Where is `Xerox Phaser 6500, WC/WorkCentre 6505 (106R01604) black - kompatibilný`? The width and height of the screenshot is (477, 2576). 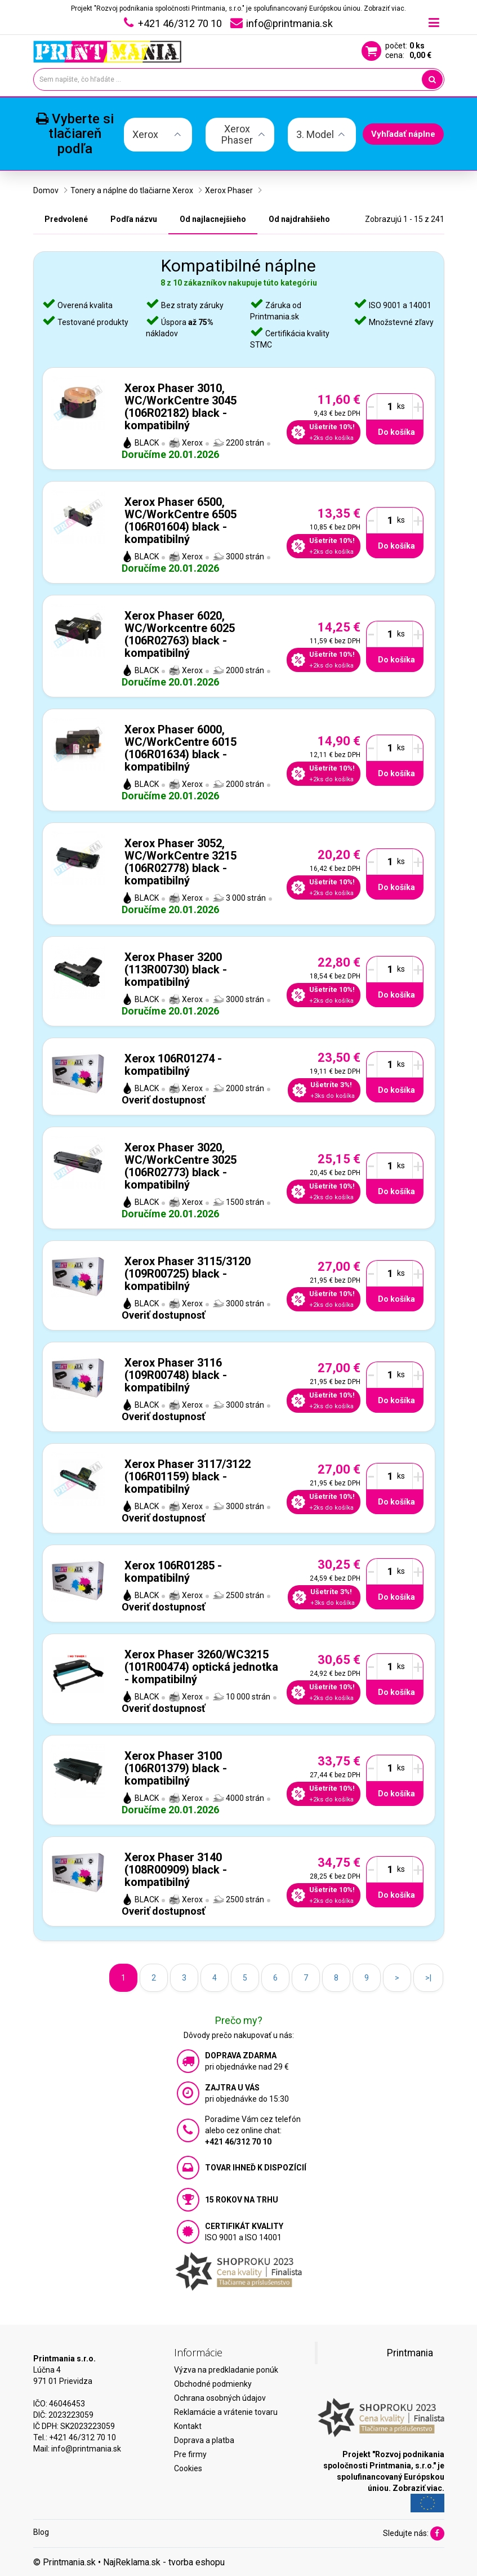
Xerox Phaser 6500, WC/WorkCentre 6505 (106R01604) black - kompatibilný is located at coordinates (180, 520).